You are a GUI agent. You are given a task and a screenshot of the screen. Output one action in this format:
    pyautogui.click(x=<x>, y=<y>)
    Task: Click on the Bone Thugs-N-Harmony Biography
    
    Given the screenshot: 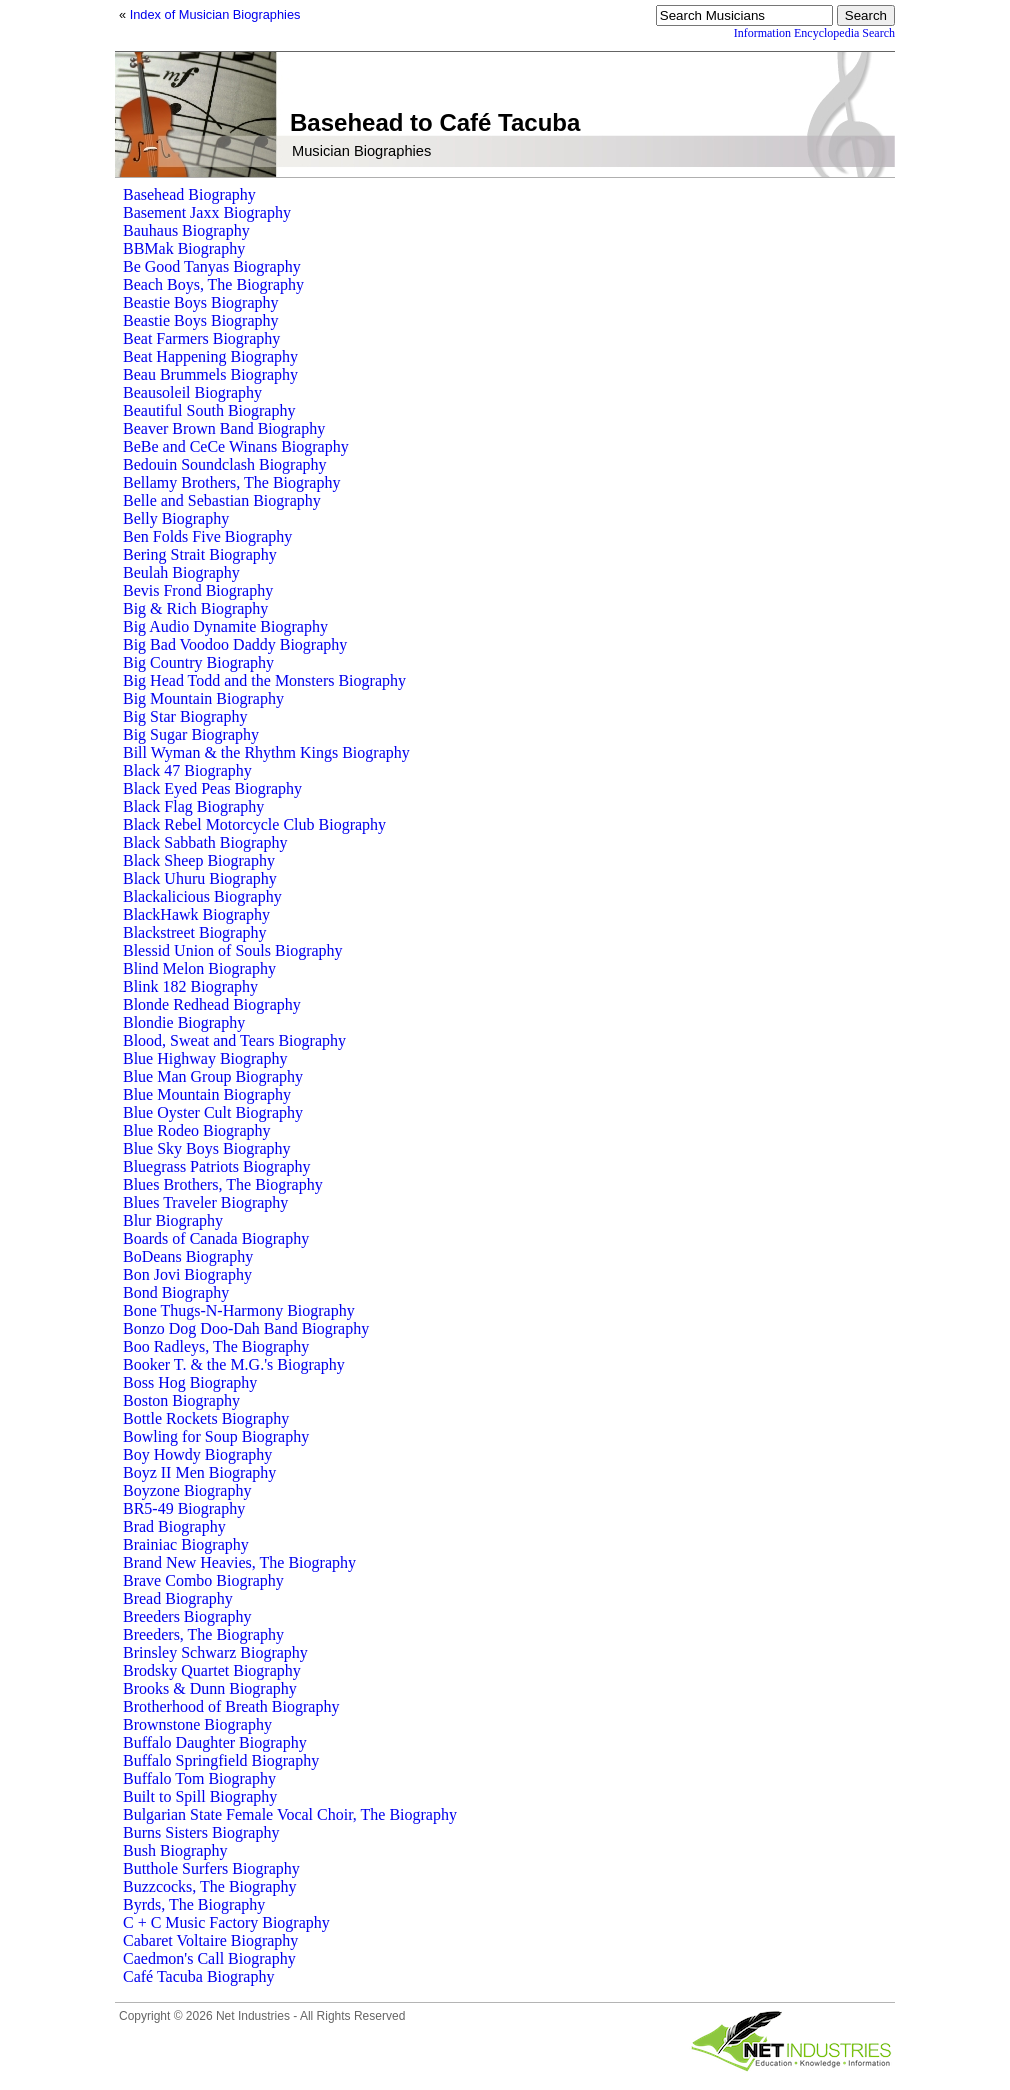 What is the action you would take?
    pyautogui.click(x=239, y=1310)
    